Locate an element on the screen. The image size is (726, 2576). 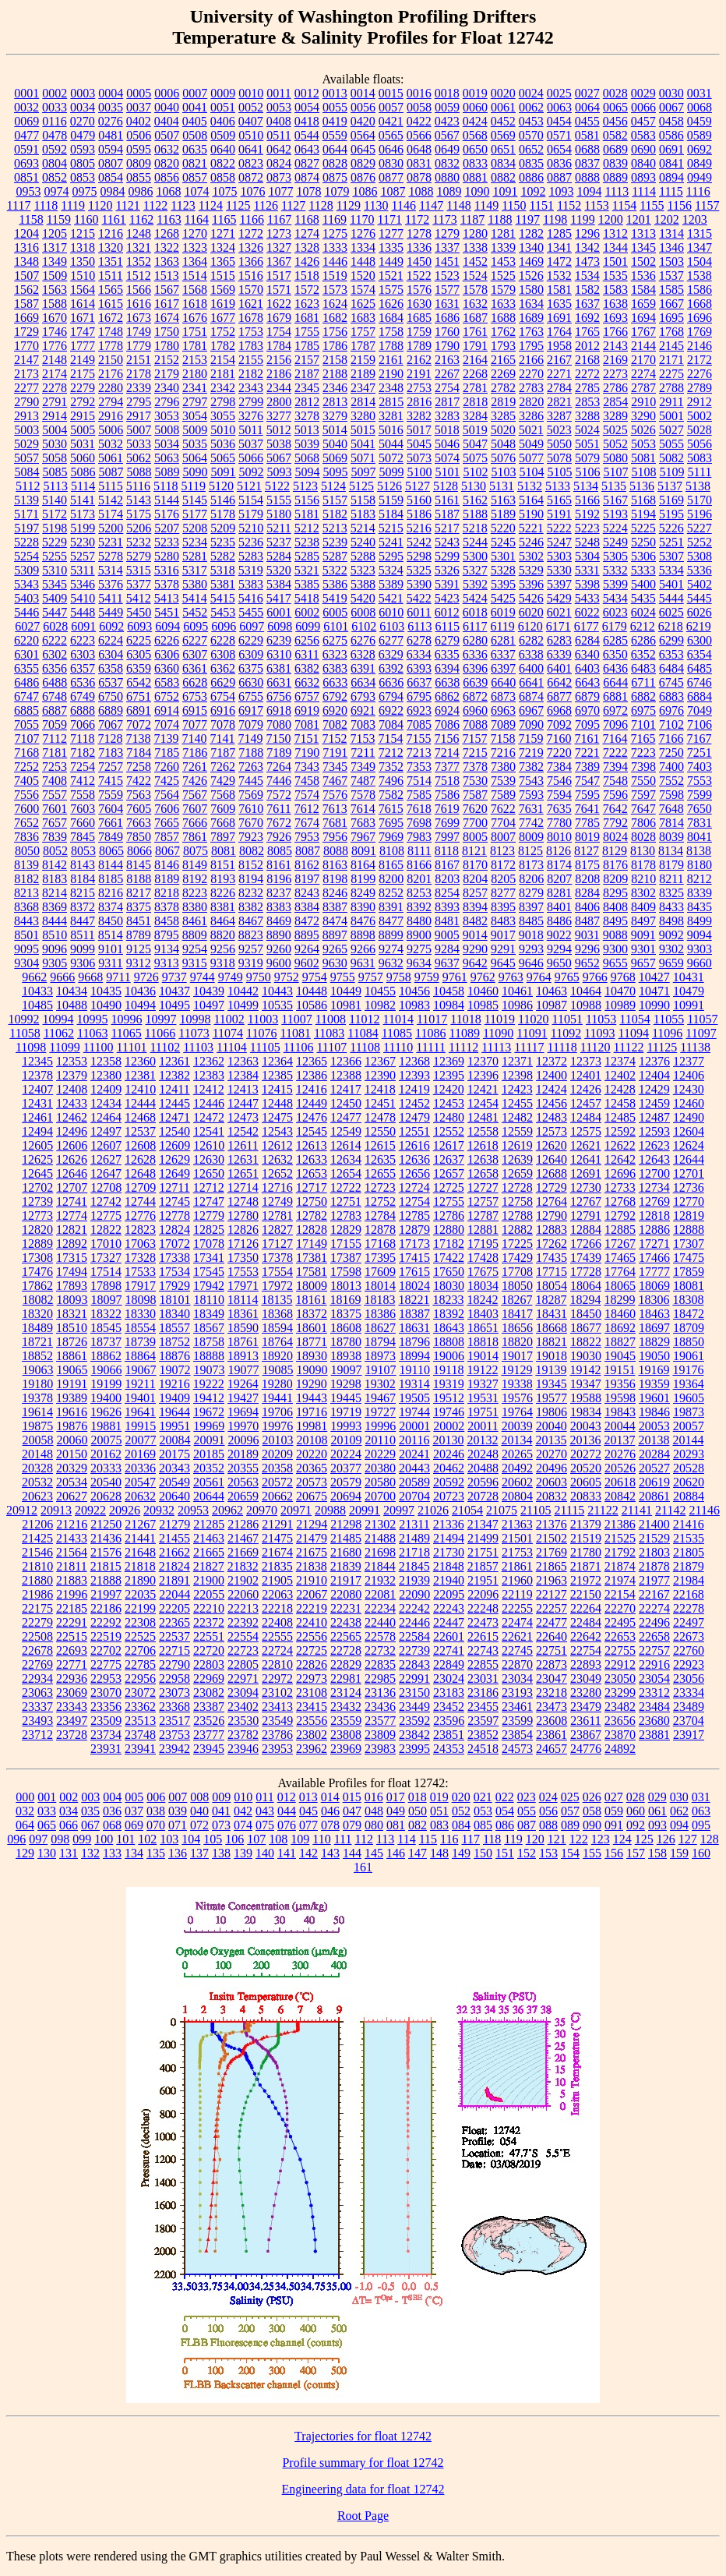
5178 is located at coordinates (222, 514).